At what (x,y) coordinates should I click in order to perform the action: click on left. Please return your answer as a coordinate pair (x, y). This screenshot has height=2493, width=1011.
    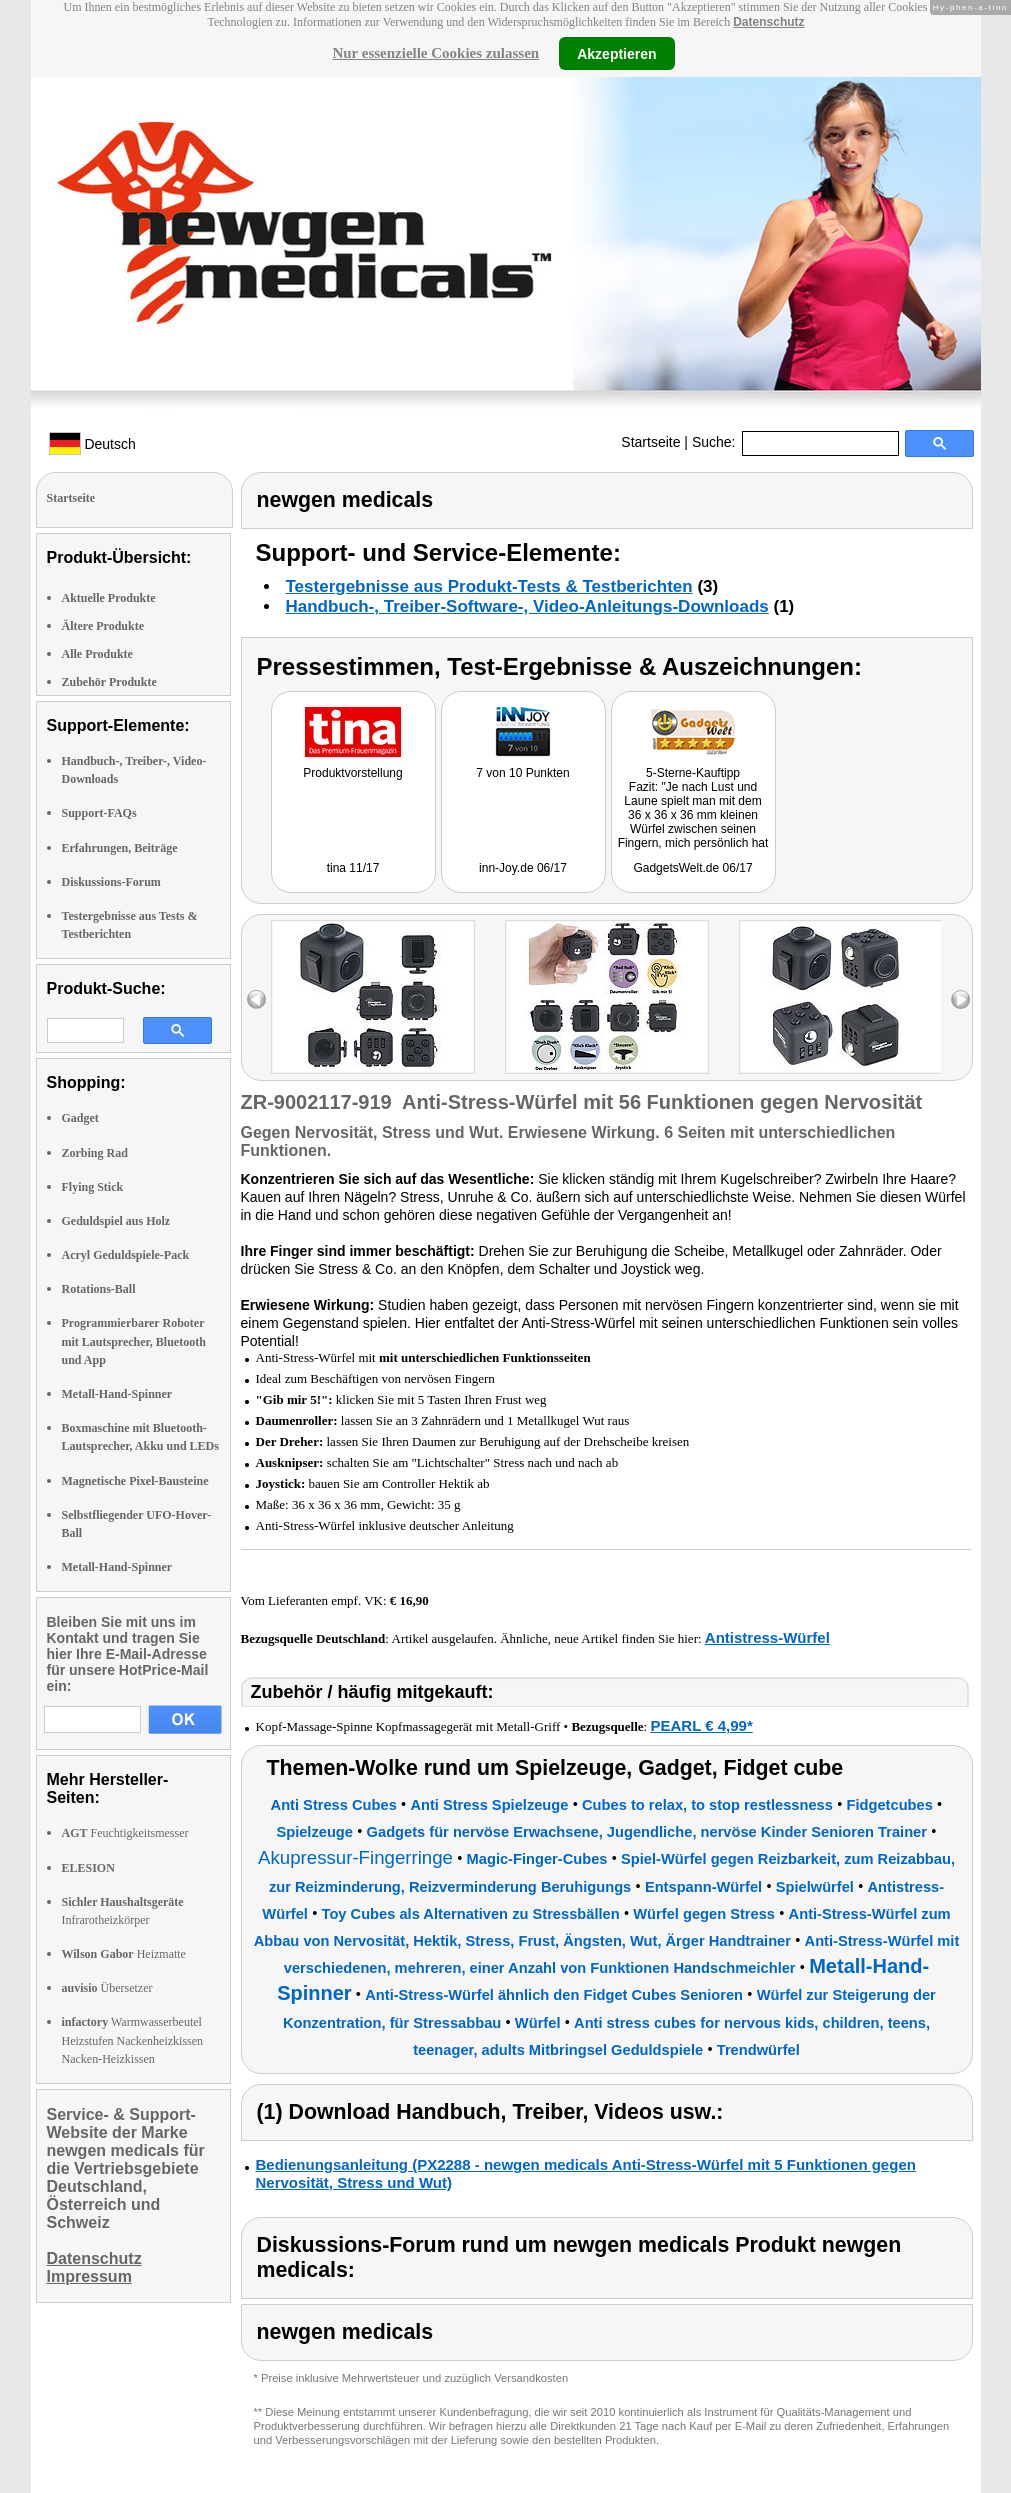
    Looking at the image, I should click on (256, 999).